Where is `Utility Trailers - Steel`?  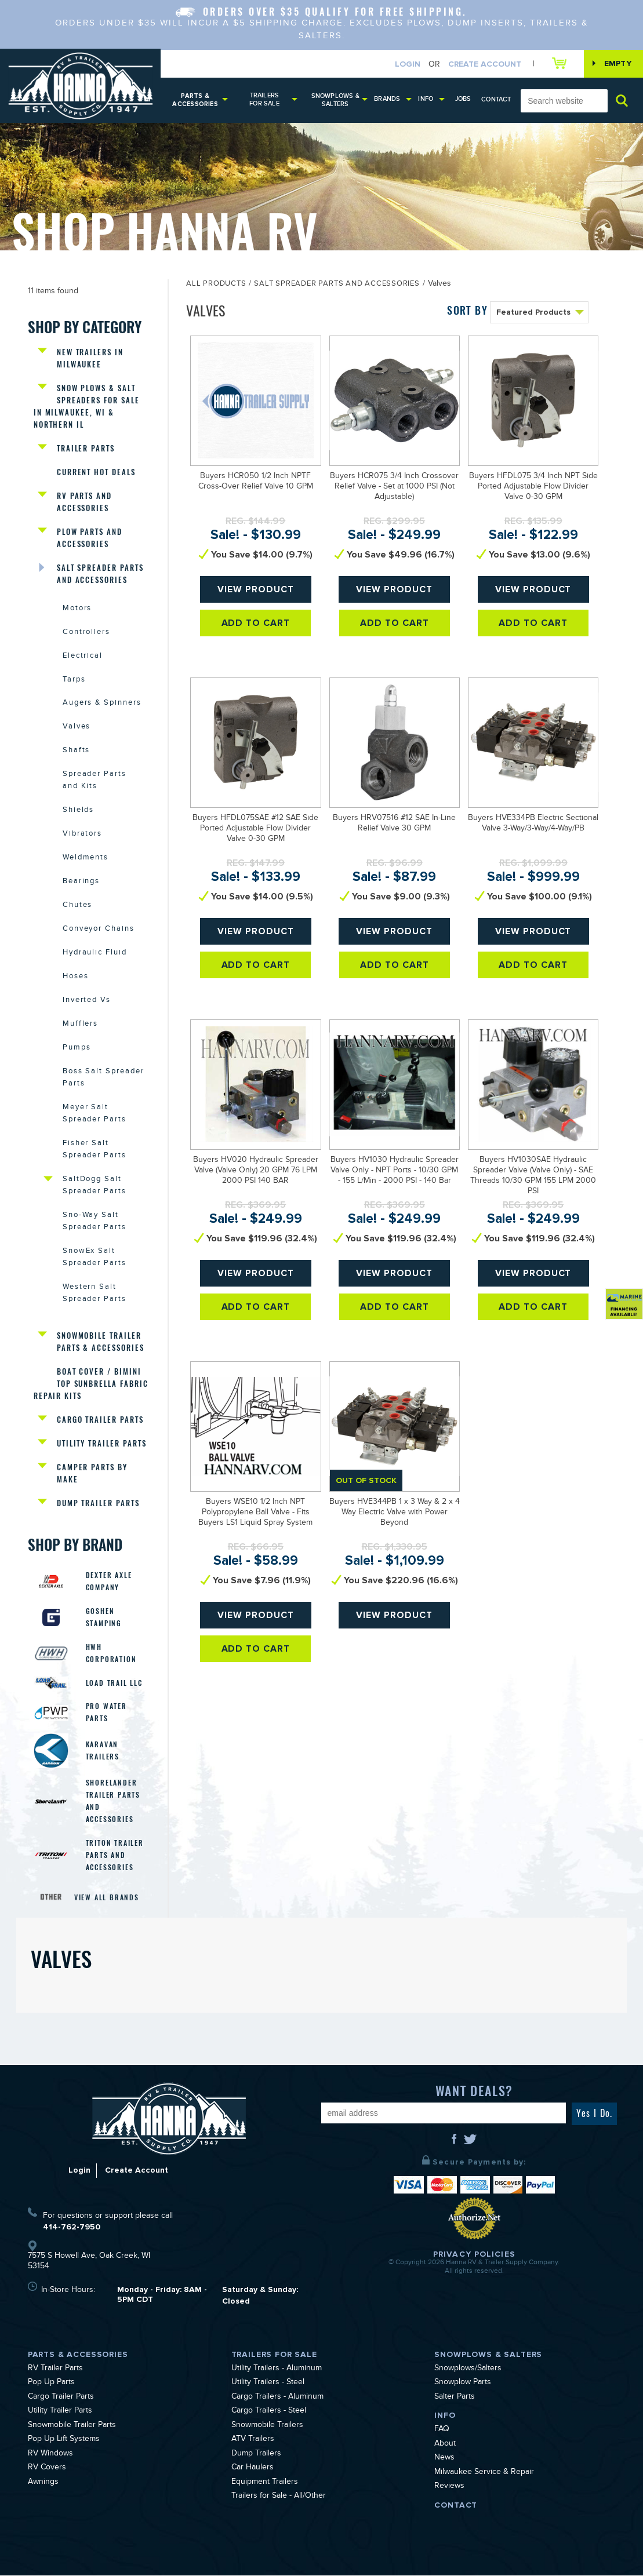 Utility Trailers - Steel is located at coordinates (267, 2384).